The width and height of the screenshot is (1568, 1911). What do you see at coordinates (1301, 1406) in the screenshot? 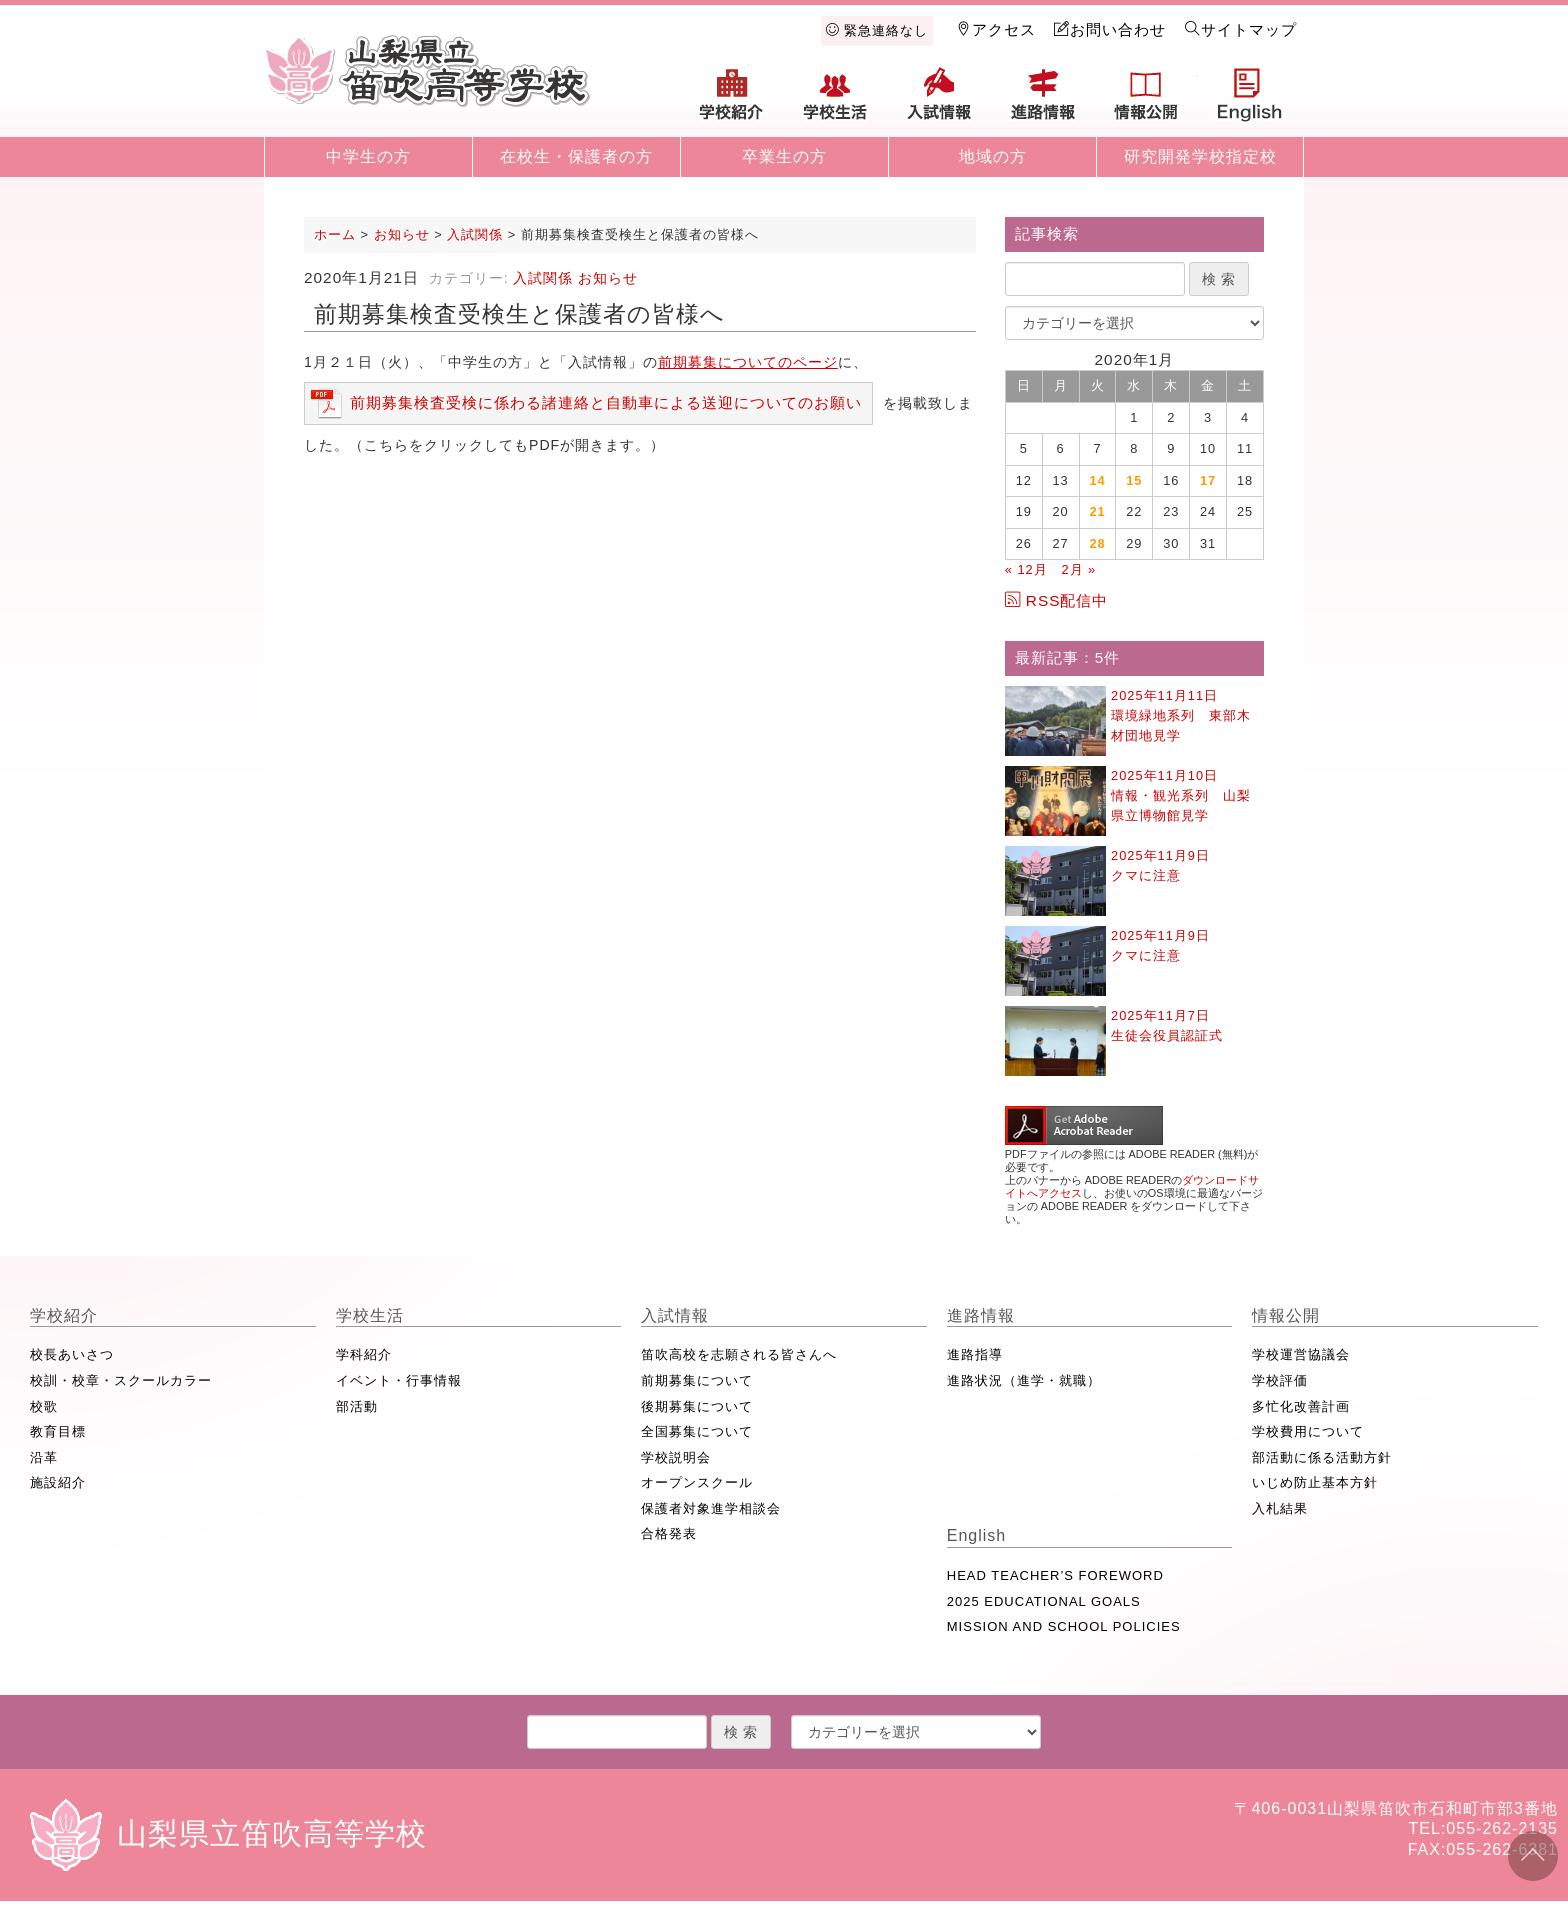
I see `多忙化改善計画` at bounding box center [1301, 1406].